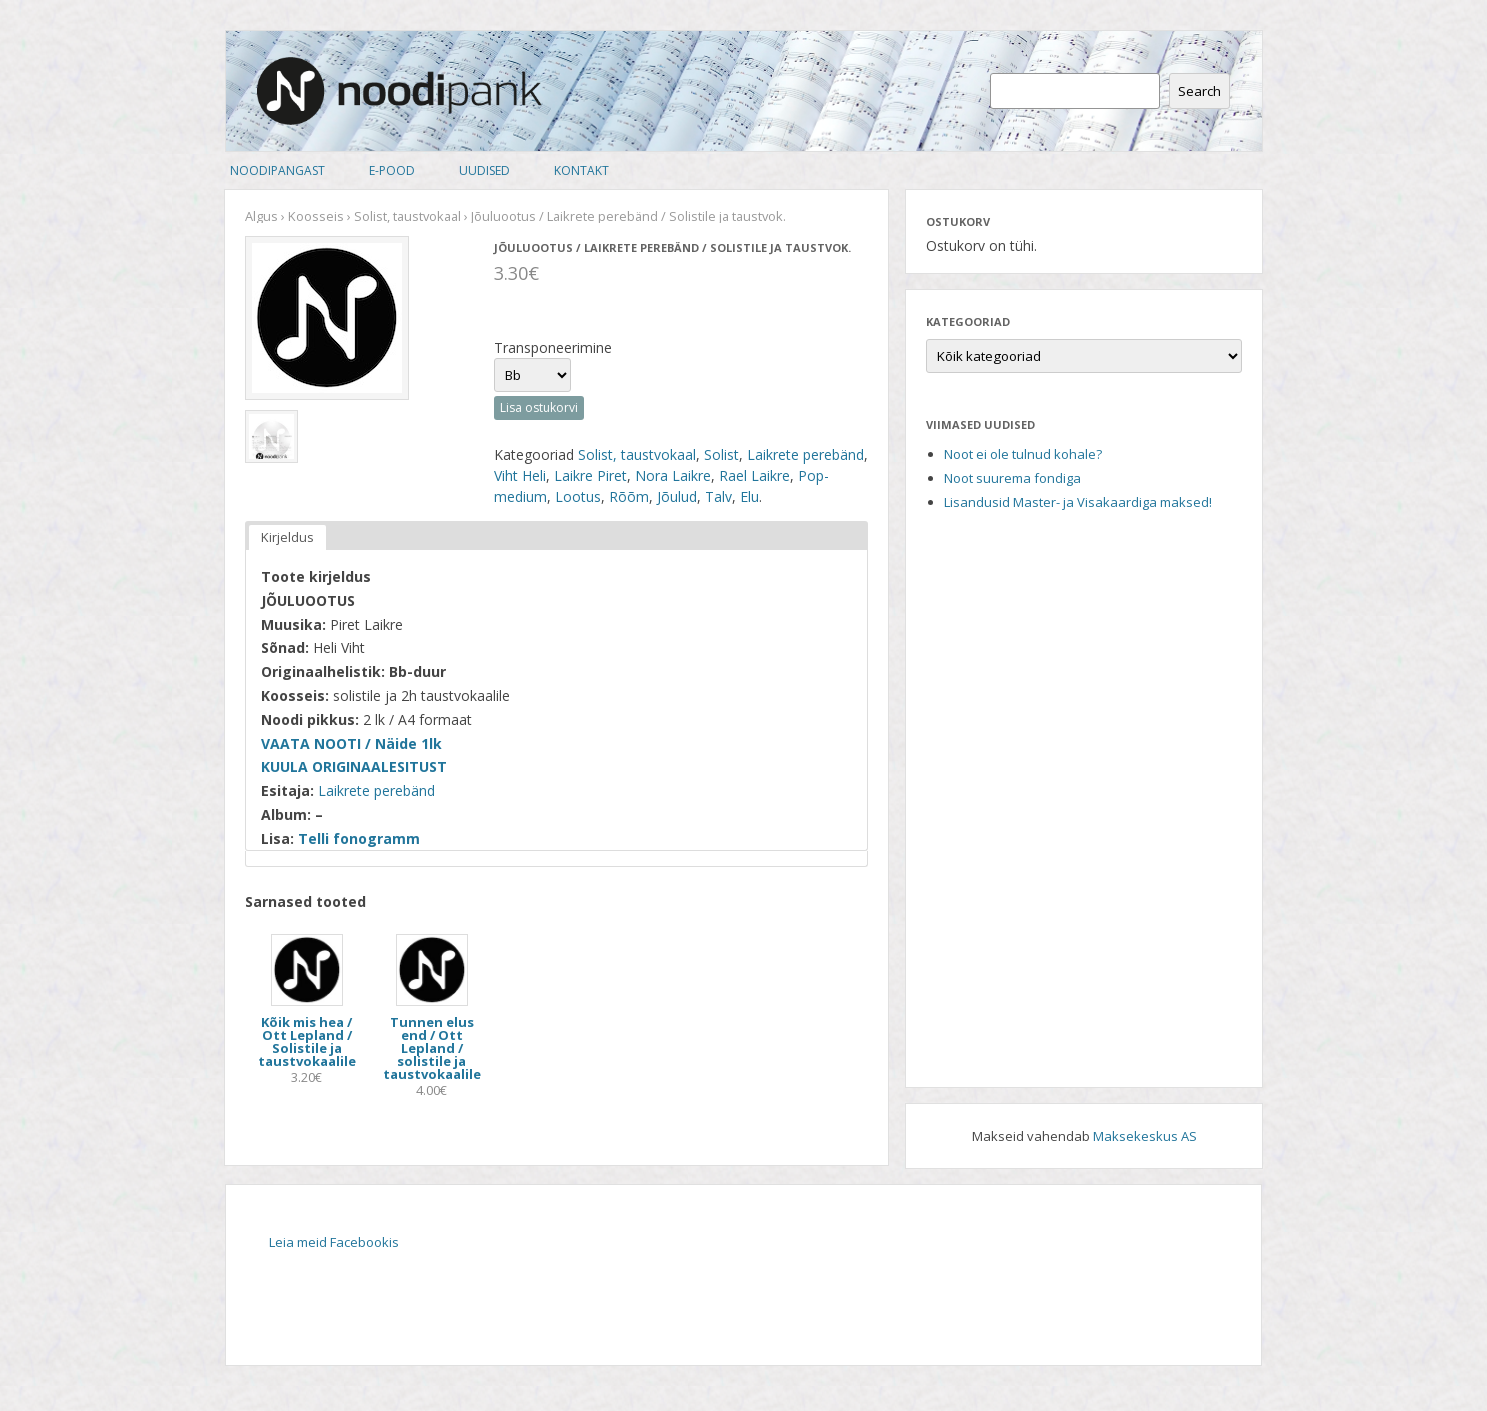 The width and height of the screenshot is (1487, 1411). Describe the element at coordinates (718, 496) in the screenshot. I see `Talv` at that location.